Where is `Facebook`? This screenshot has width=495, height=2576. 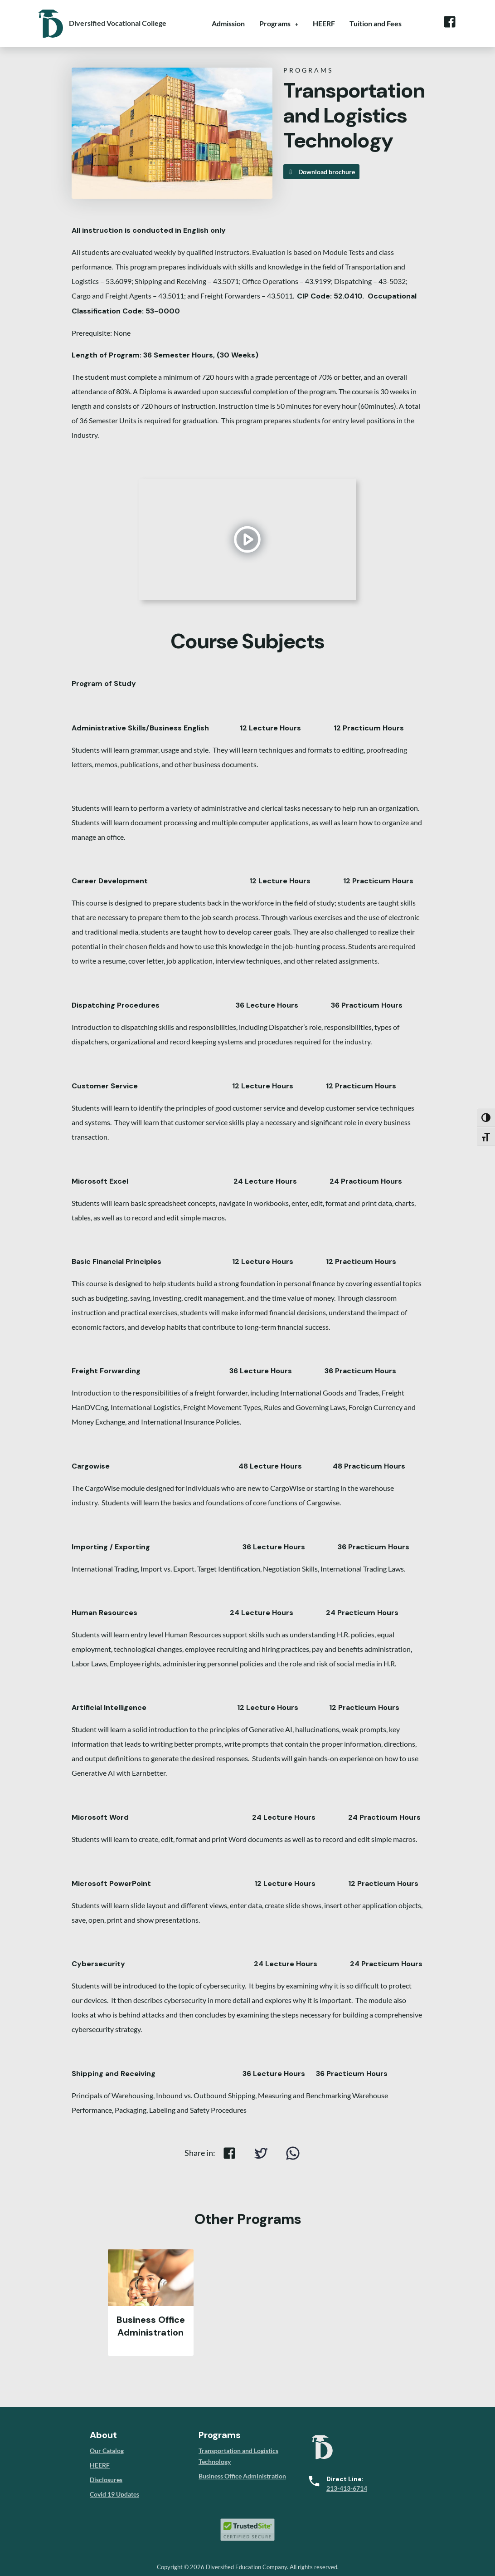 Facebook is located at coordinates (449, 22).